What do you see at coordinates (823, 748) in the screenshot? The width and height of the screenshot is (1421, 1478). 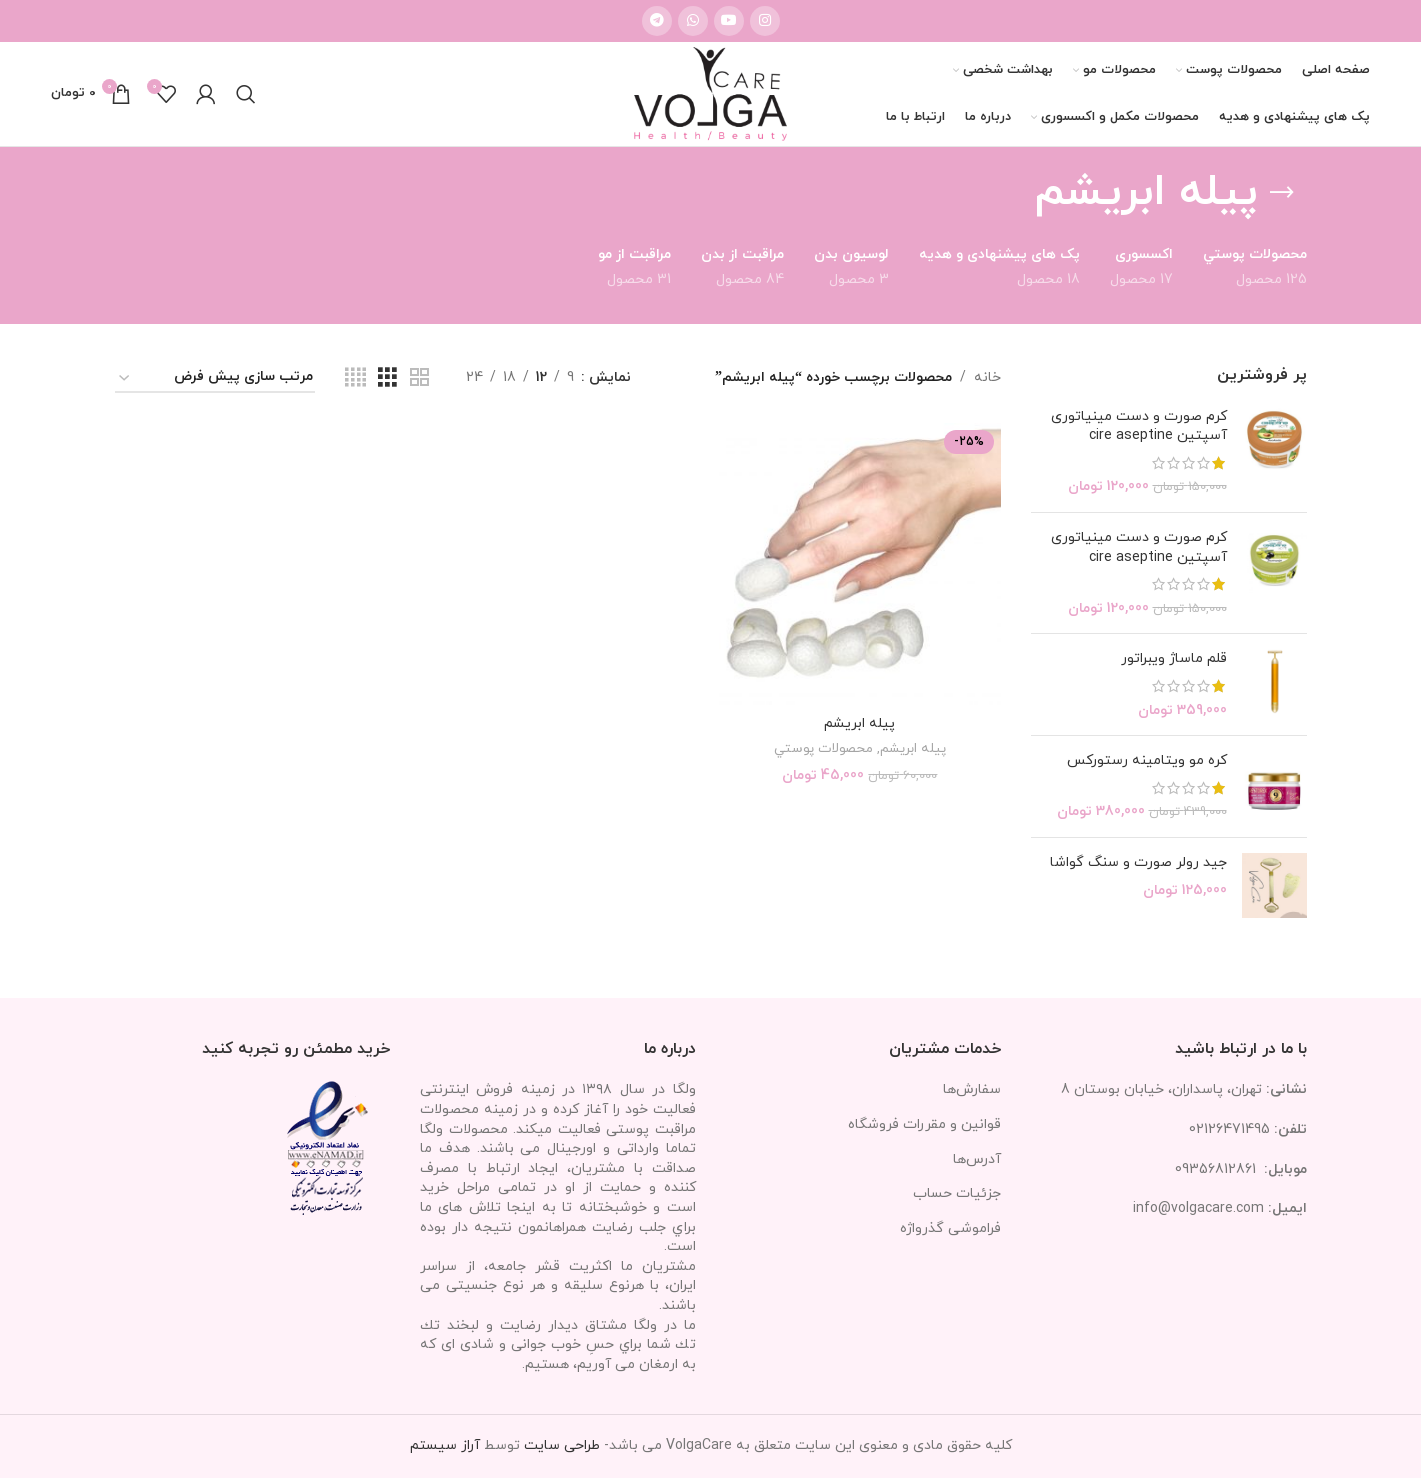 I see `محصولات پوستي` at bounding box center [823, 748].